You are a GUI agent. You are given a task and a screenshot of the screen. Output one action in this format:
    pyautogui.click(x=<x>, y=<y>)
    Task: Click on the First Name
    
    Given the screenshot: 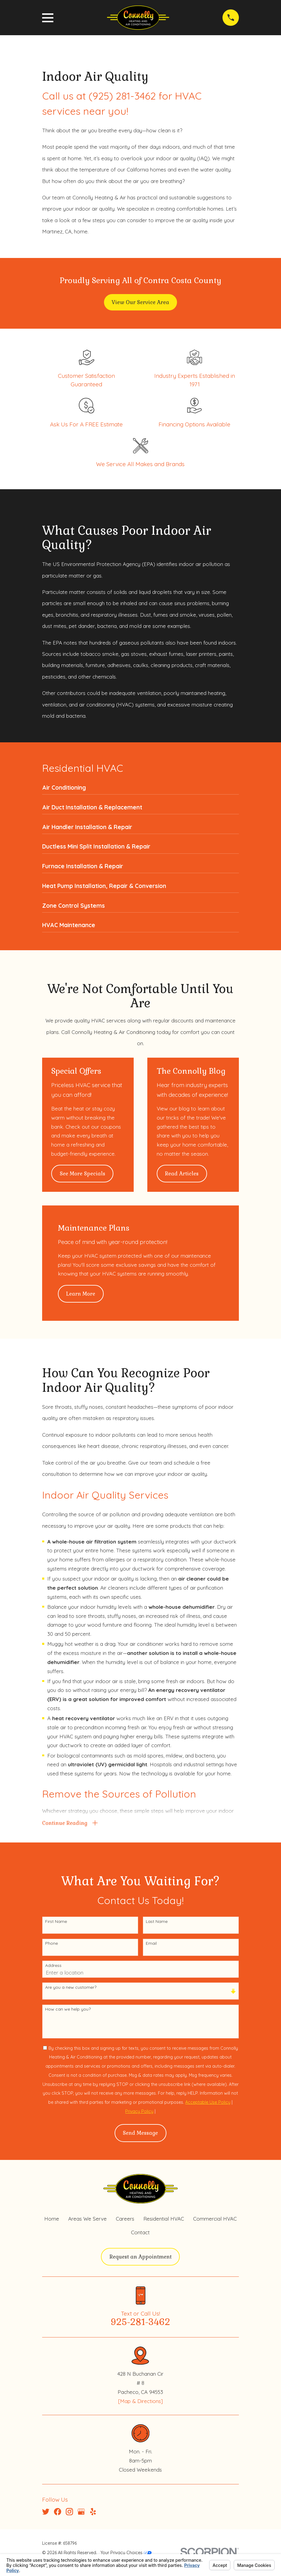 What is the action you would take?
    pyautogui.click(x=56, y=1923)
    